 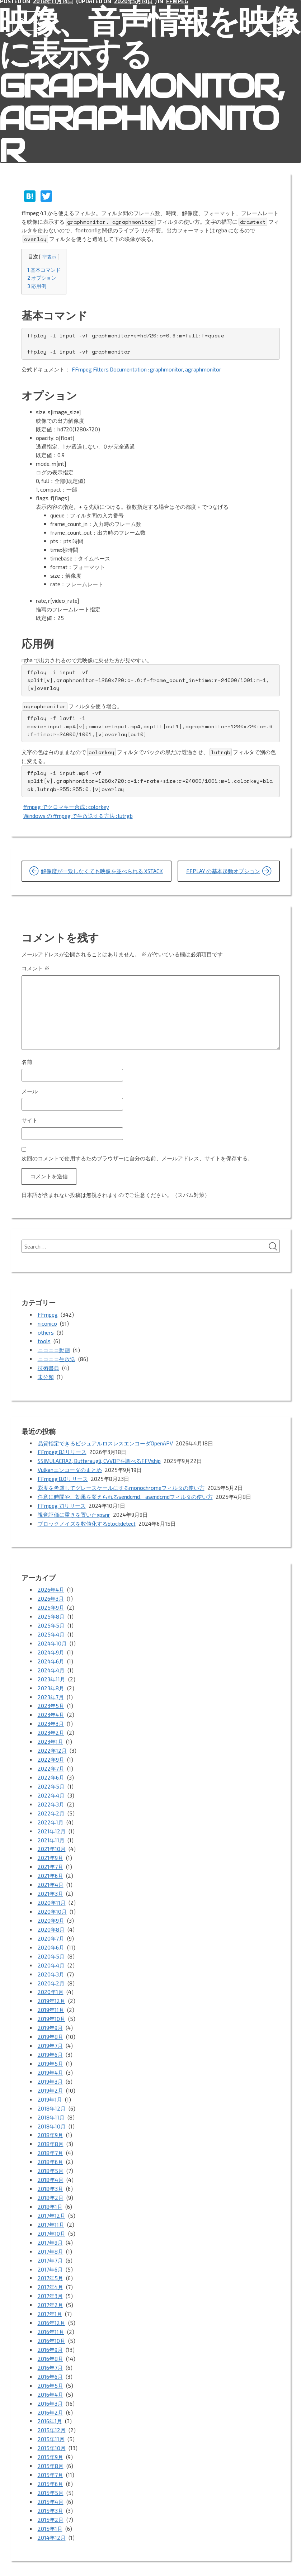 What do you see at coordinates (52, 2099) in the screenshot?
I see `2018年10月` at bounding box center [52, 2099].